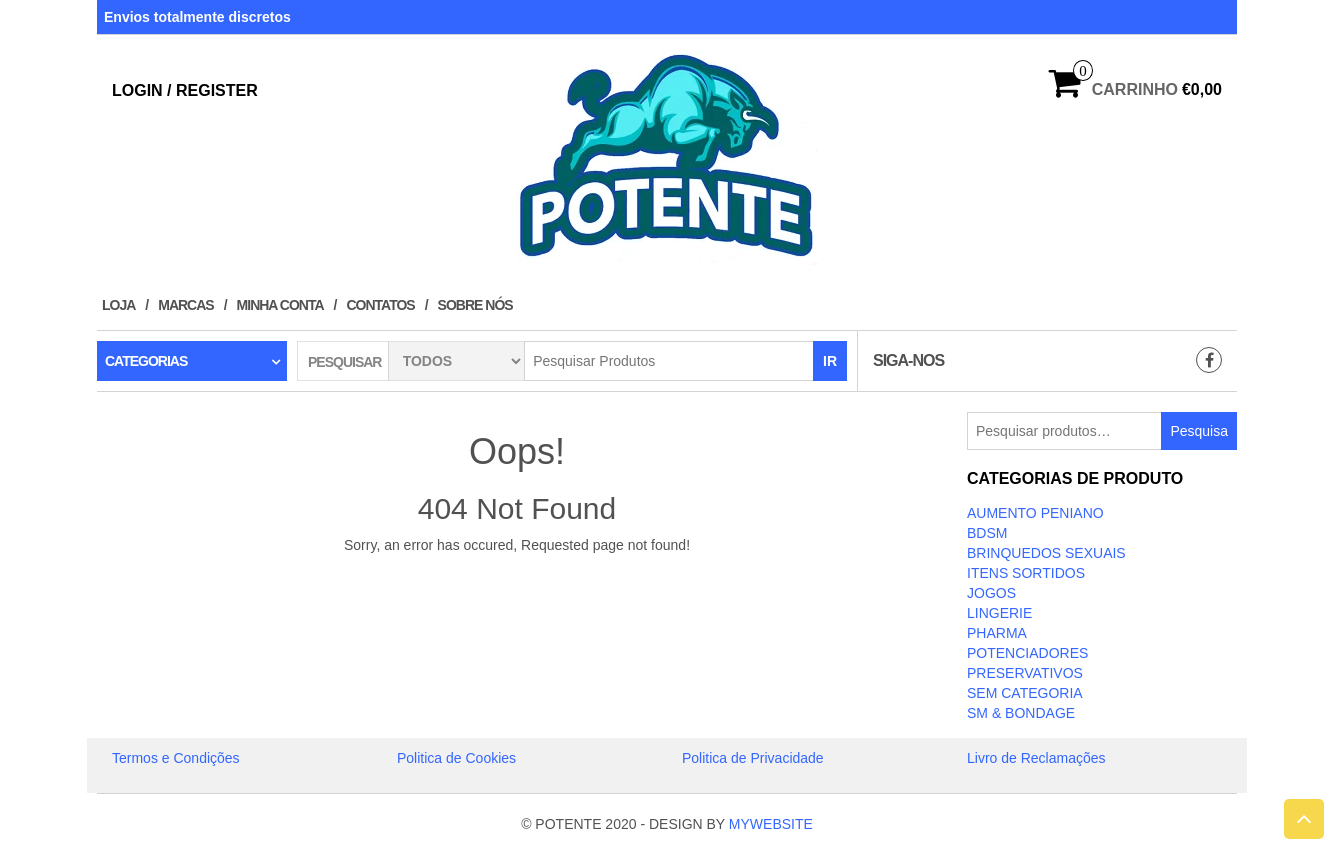 This screenshot has width=1334, height=854. Describe the element at coordinates (118, 305) in the screenshot. I see `Loja` at that location.